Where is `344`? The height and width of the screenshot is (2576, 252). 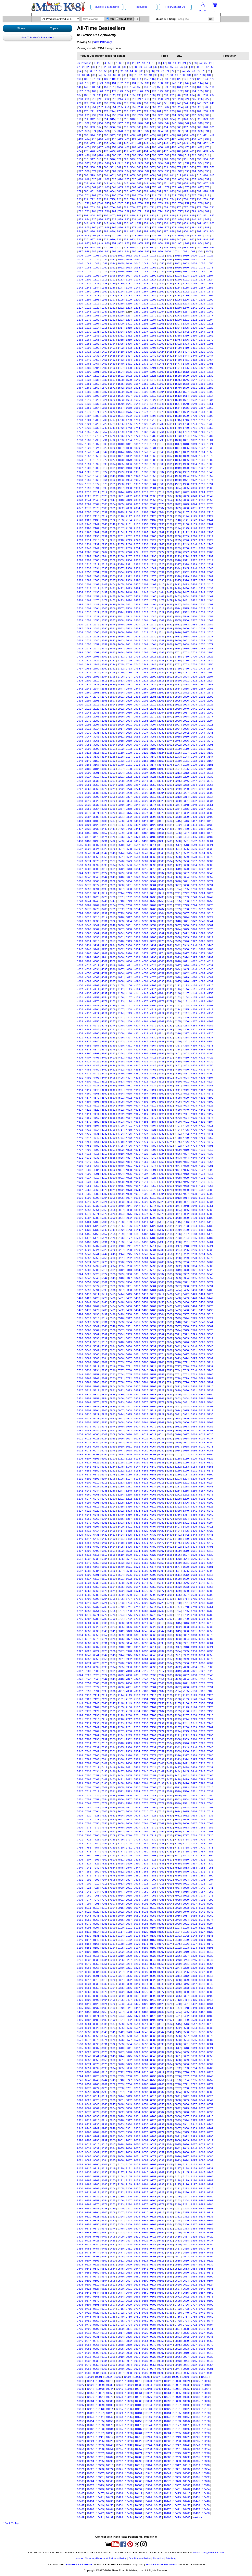 344 is located at coordinates (167, 123).